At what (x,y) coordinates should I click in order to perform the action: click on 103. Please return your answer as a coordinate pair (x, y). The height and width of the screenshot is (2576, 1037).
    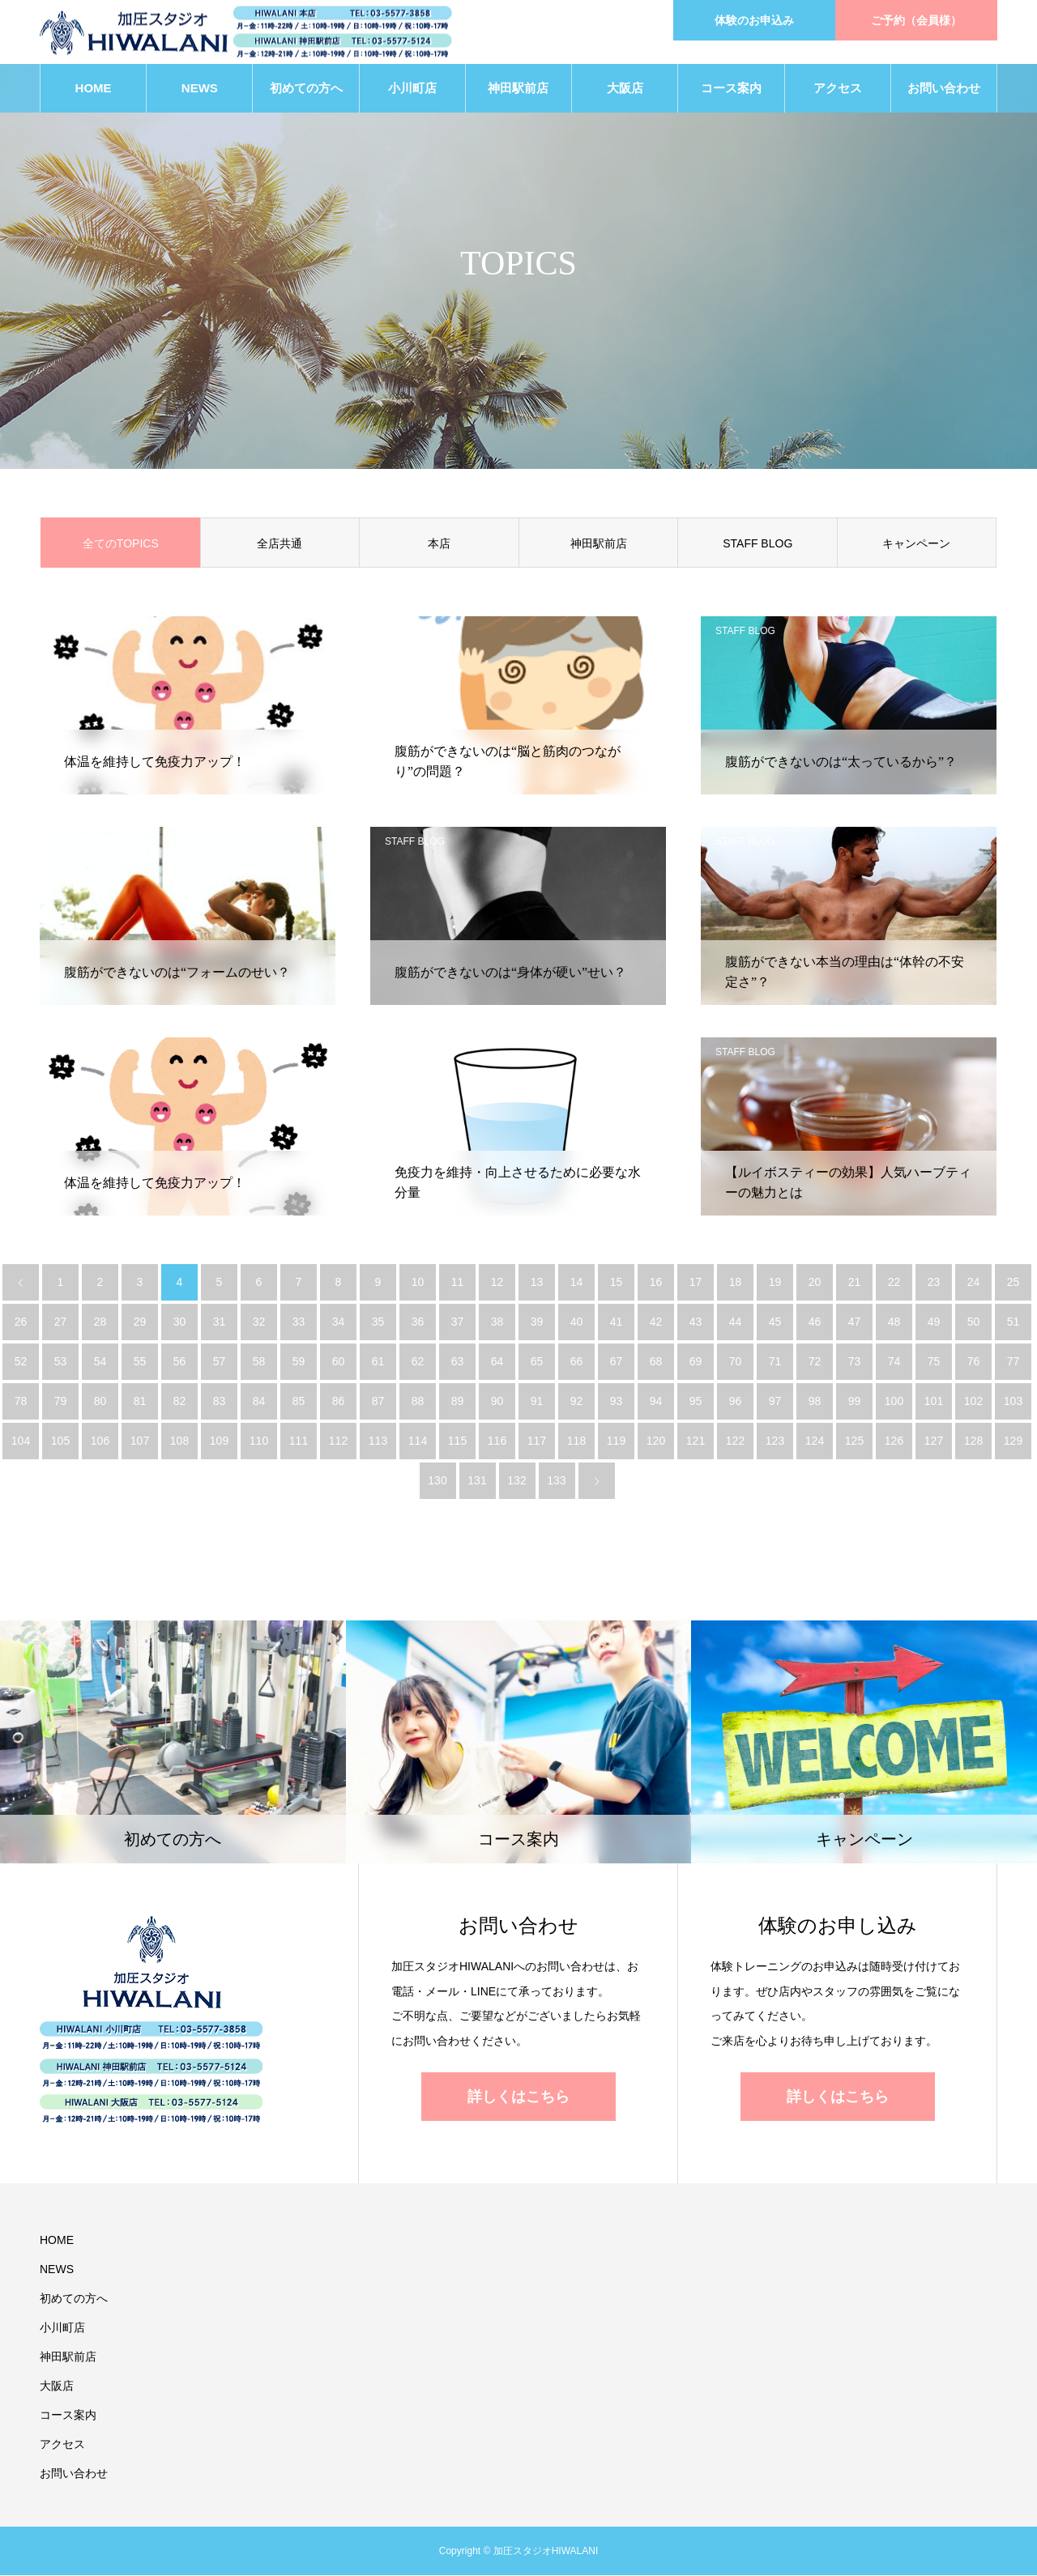
    Looking at the image, I should click on (1013, 1401).